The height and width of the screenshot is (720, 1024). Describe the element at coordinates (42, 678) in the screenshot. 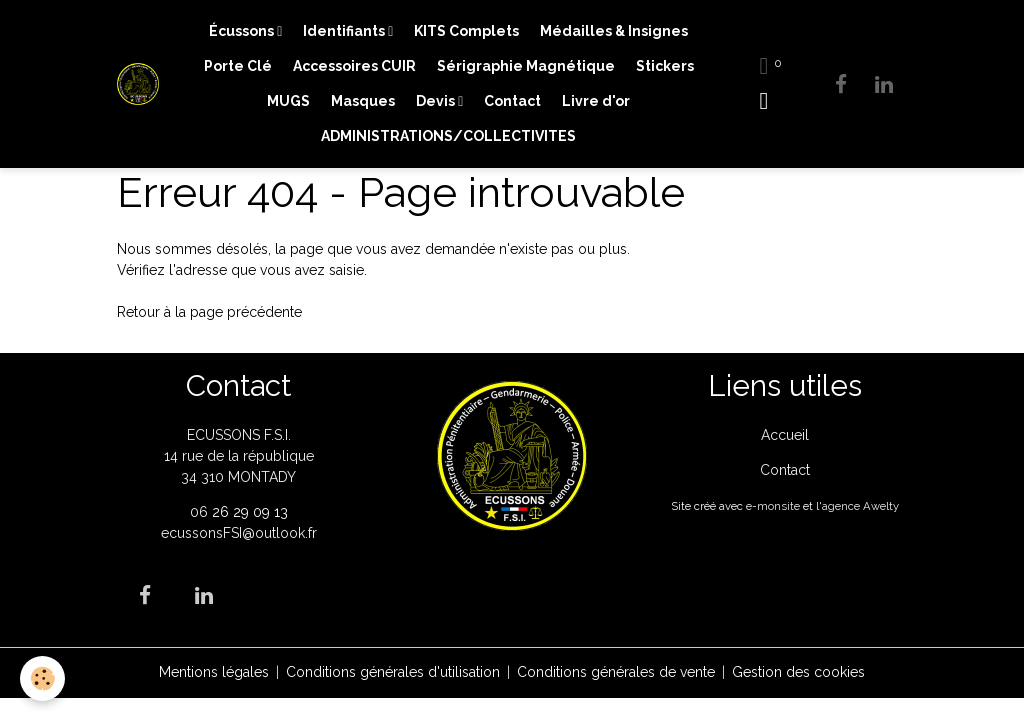

I see `[Cookies]` at that location.